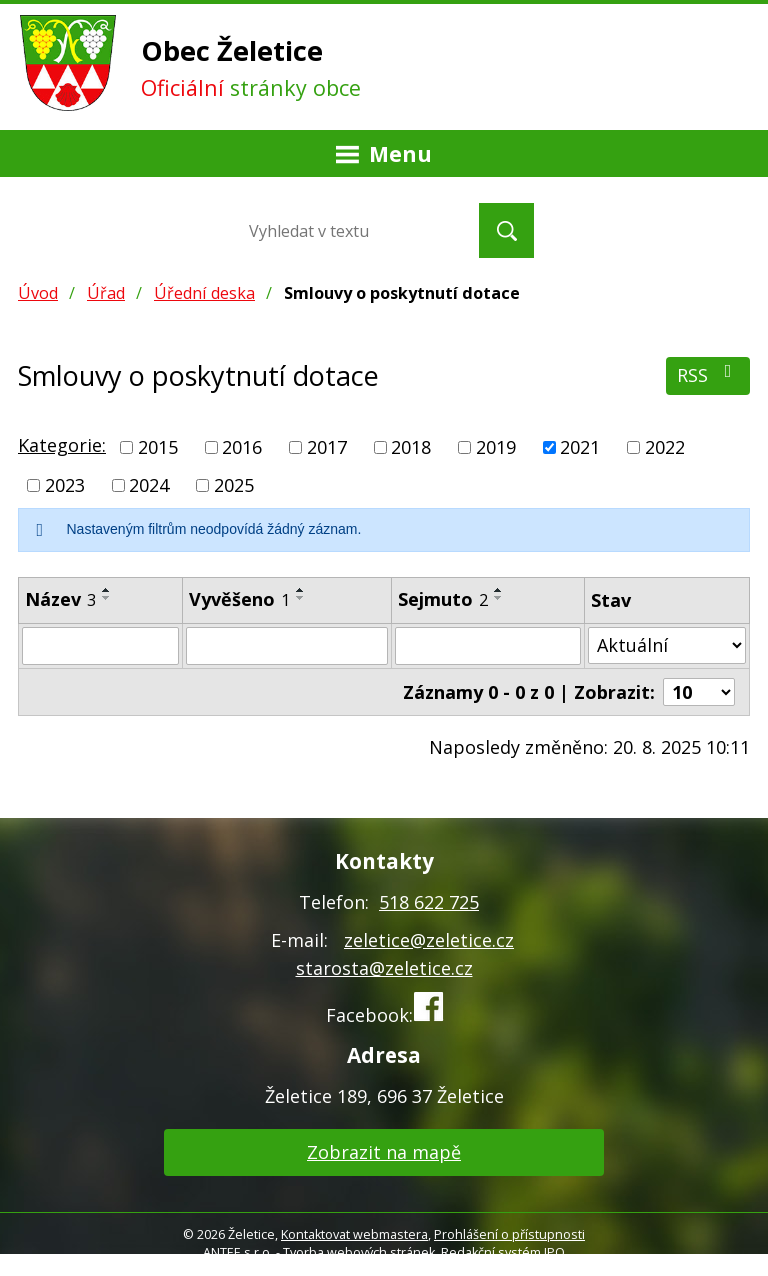  I want to click on 2025, so click(234, 485).